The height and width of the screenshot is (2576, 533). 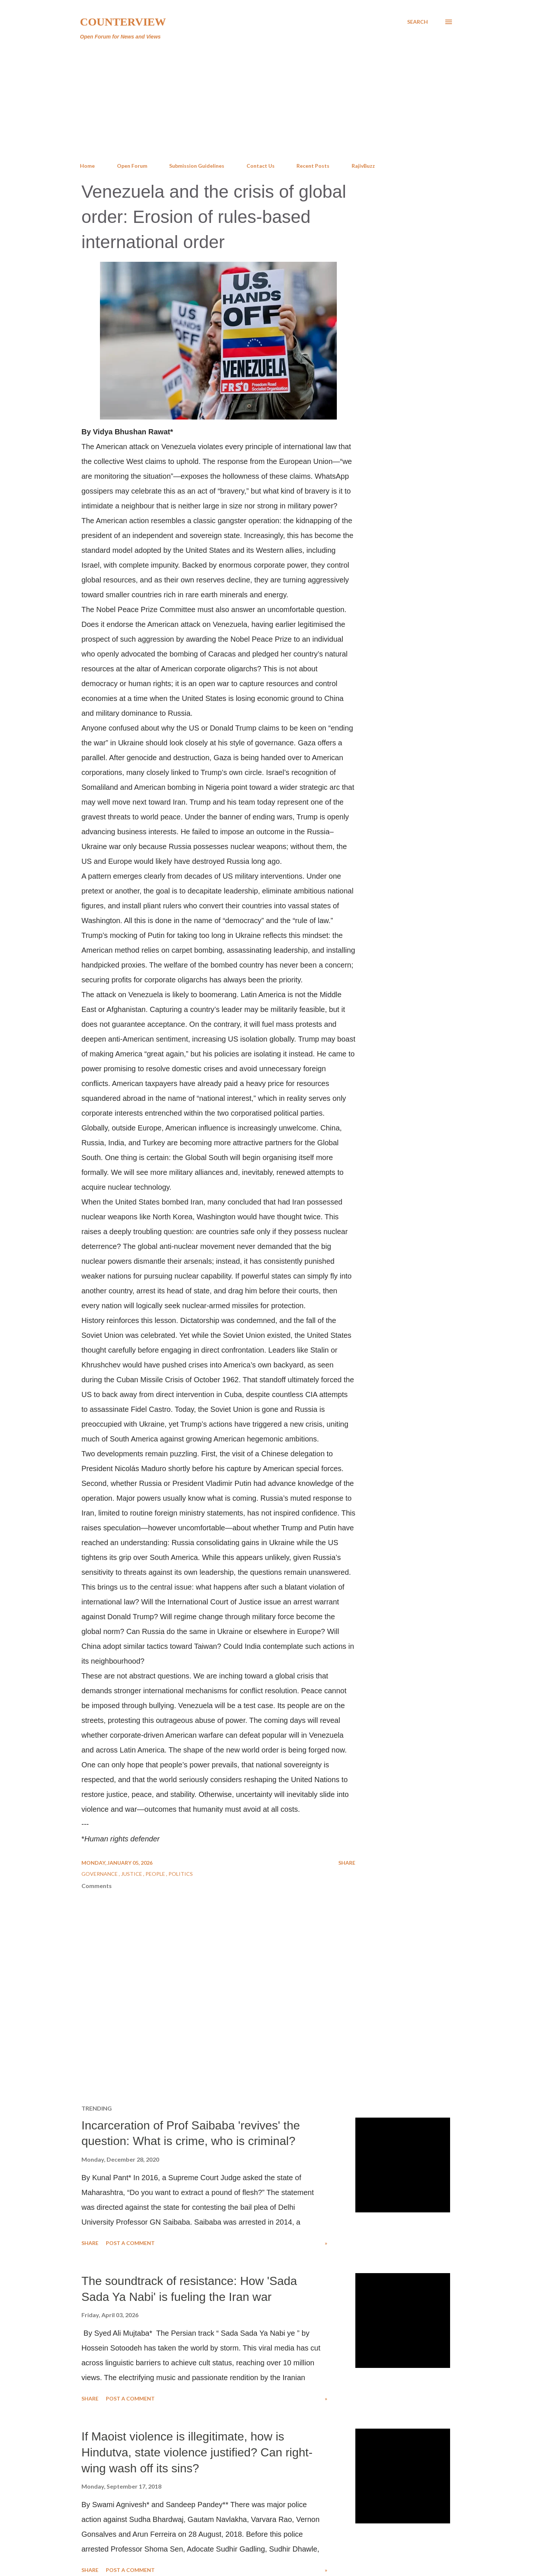 What do you see at coordinates (363, 166) in the screenshot?
I see `RajivBuzz` at bounding box center [363, 166].